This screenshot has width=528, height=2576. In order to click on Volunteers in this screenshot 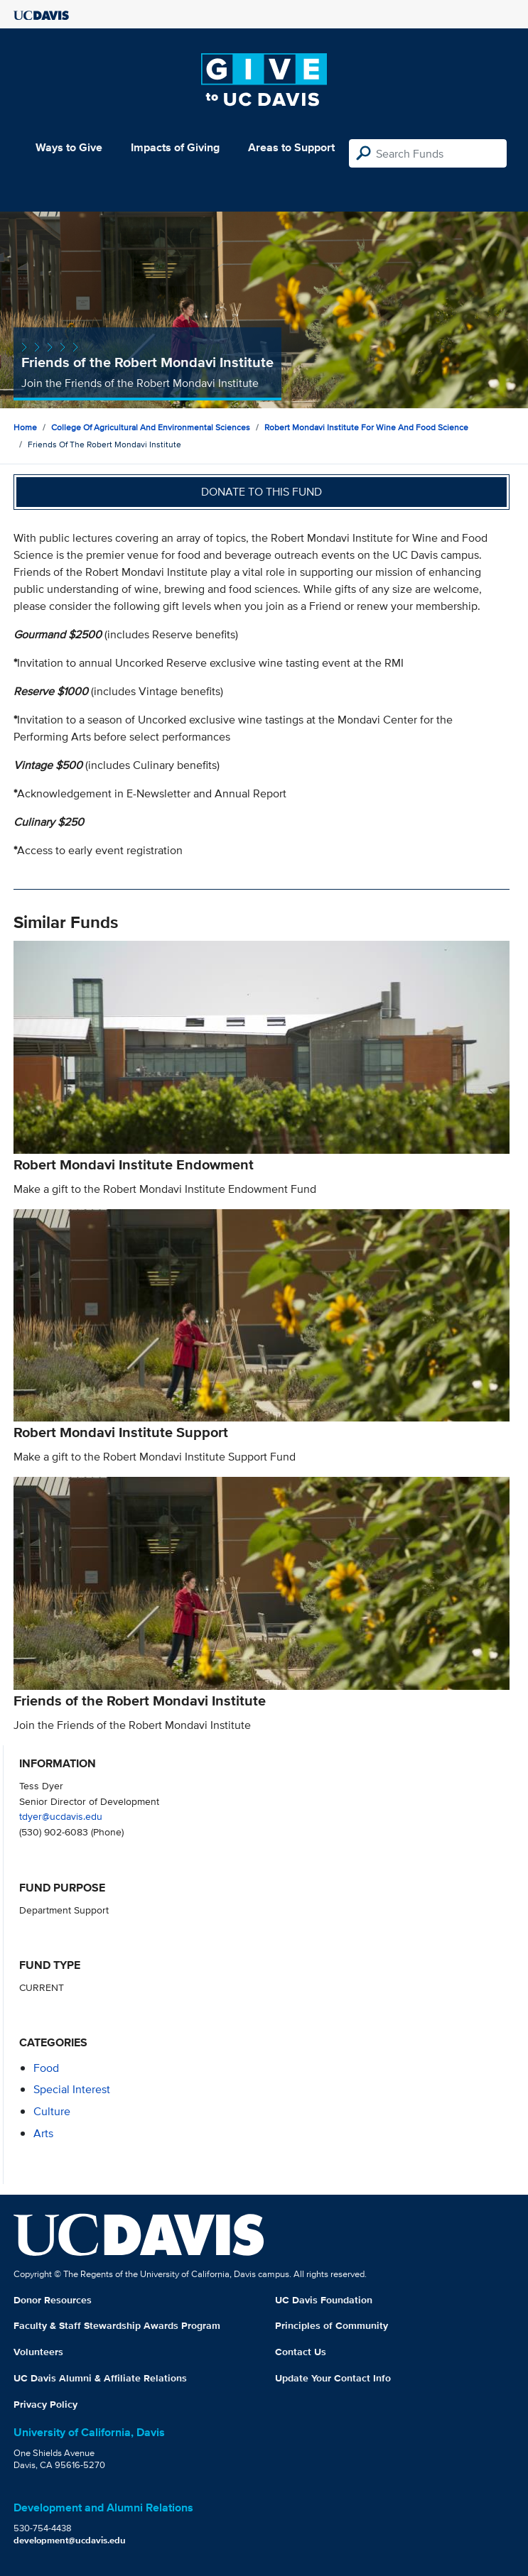, I will do `click(38, 2352)`.